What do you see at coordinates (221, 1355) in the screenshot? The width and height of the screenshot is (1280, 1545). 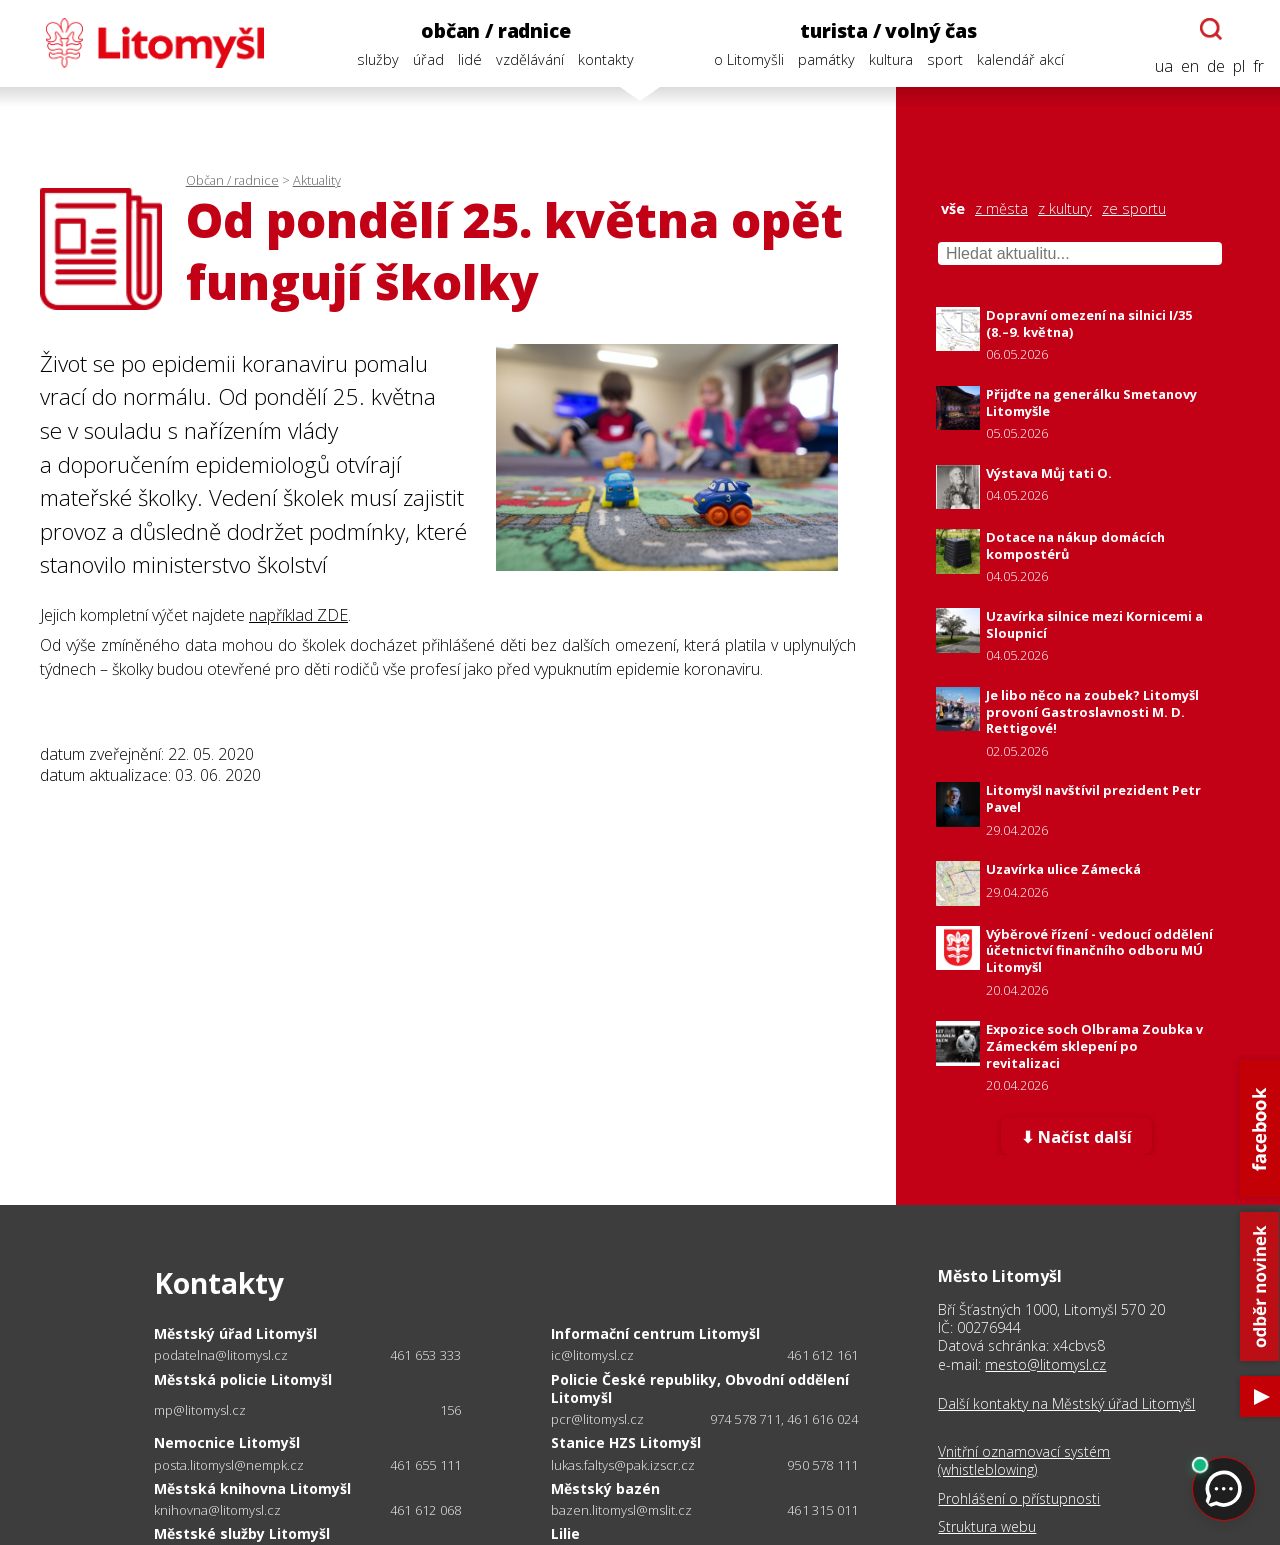 I see `podatelna@litomysl.cz` at bounding box center [221, 1355].